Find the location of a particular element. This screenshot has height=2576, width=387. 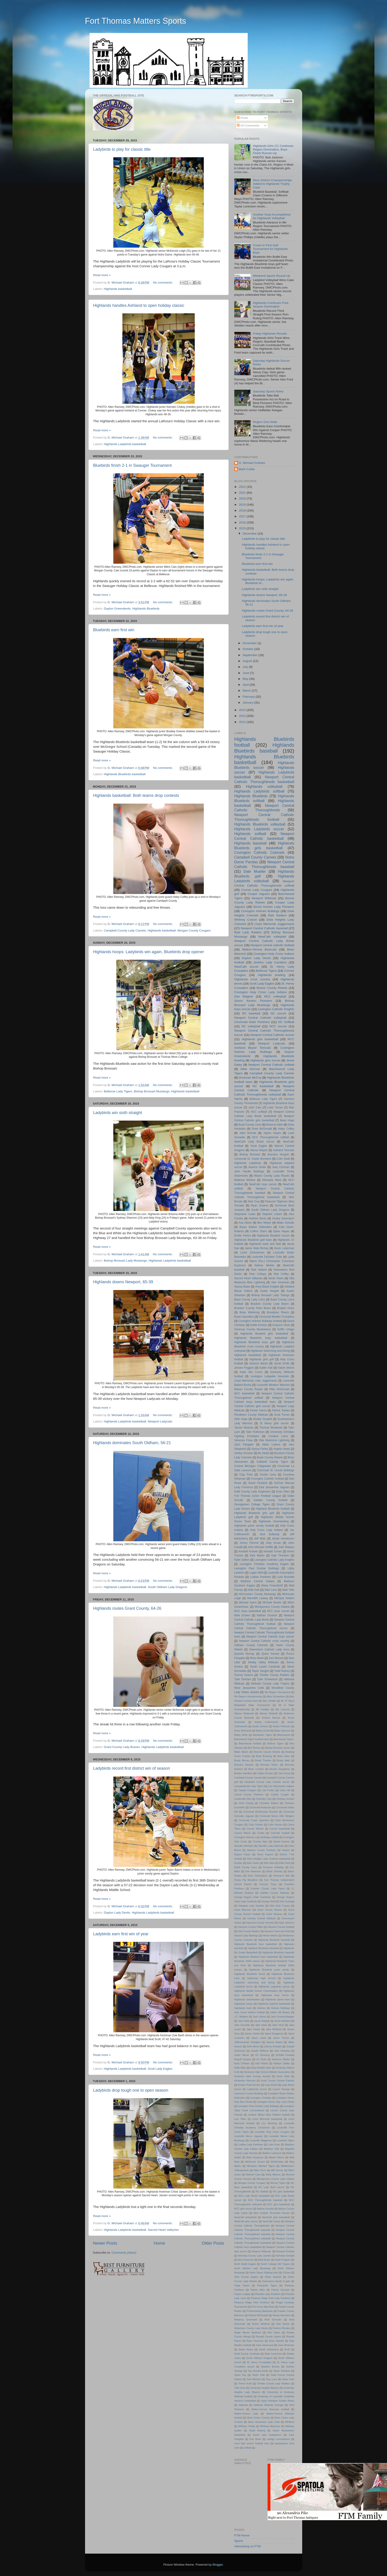

South Oldham Dragons is located at coordinates (259, 2358).